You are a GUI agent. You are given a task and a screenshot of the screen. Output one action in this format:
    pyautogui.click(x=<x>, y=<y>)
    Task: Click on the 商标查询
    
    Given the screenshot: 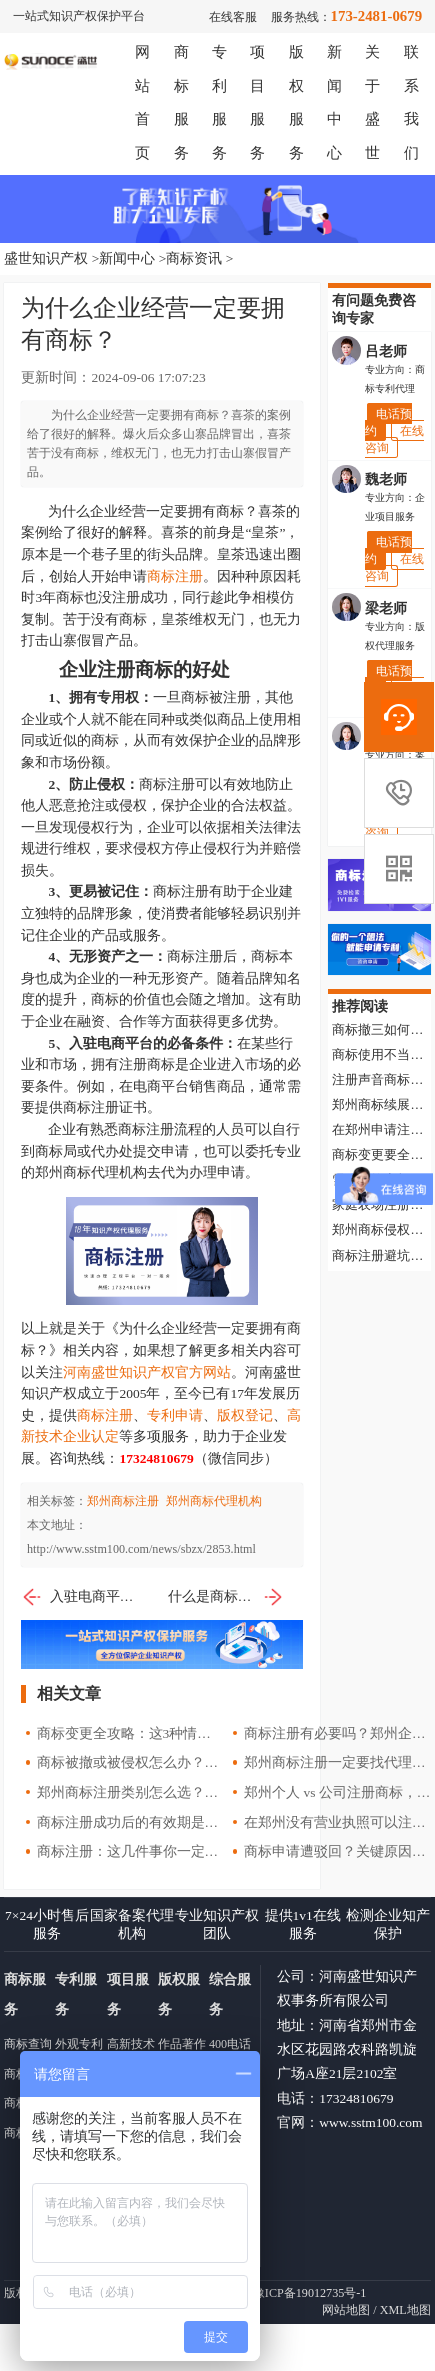 What is the action you would take?
    pyautogui.click(x=28, y=2044)
    